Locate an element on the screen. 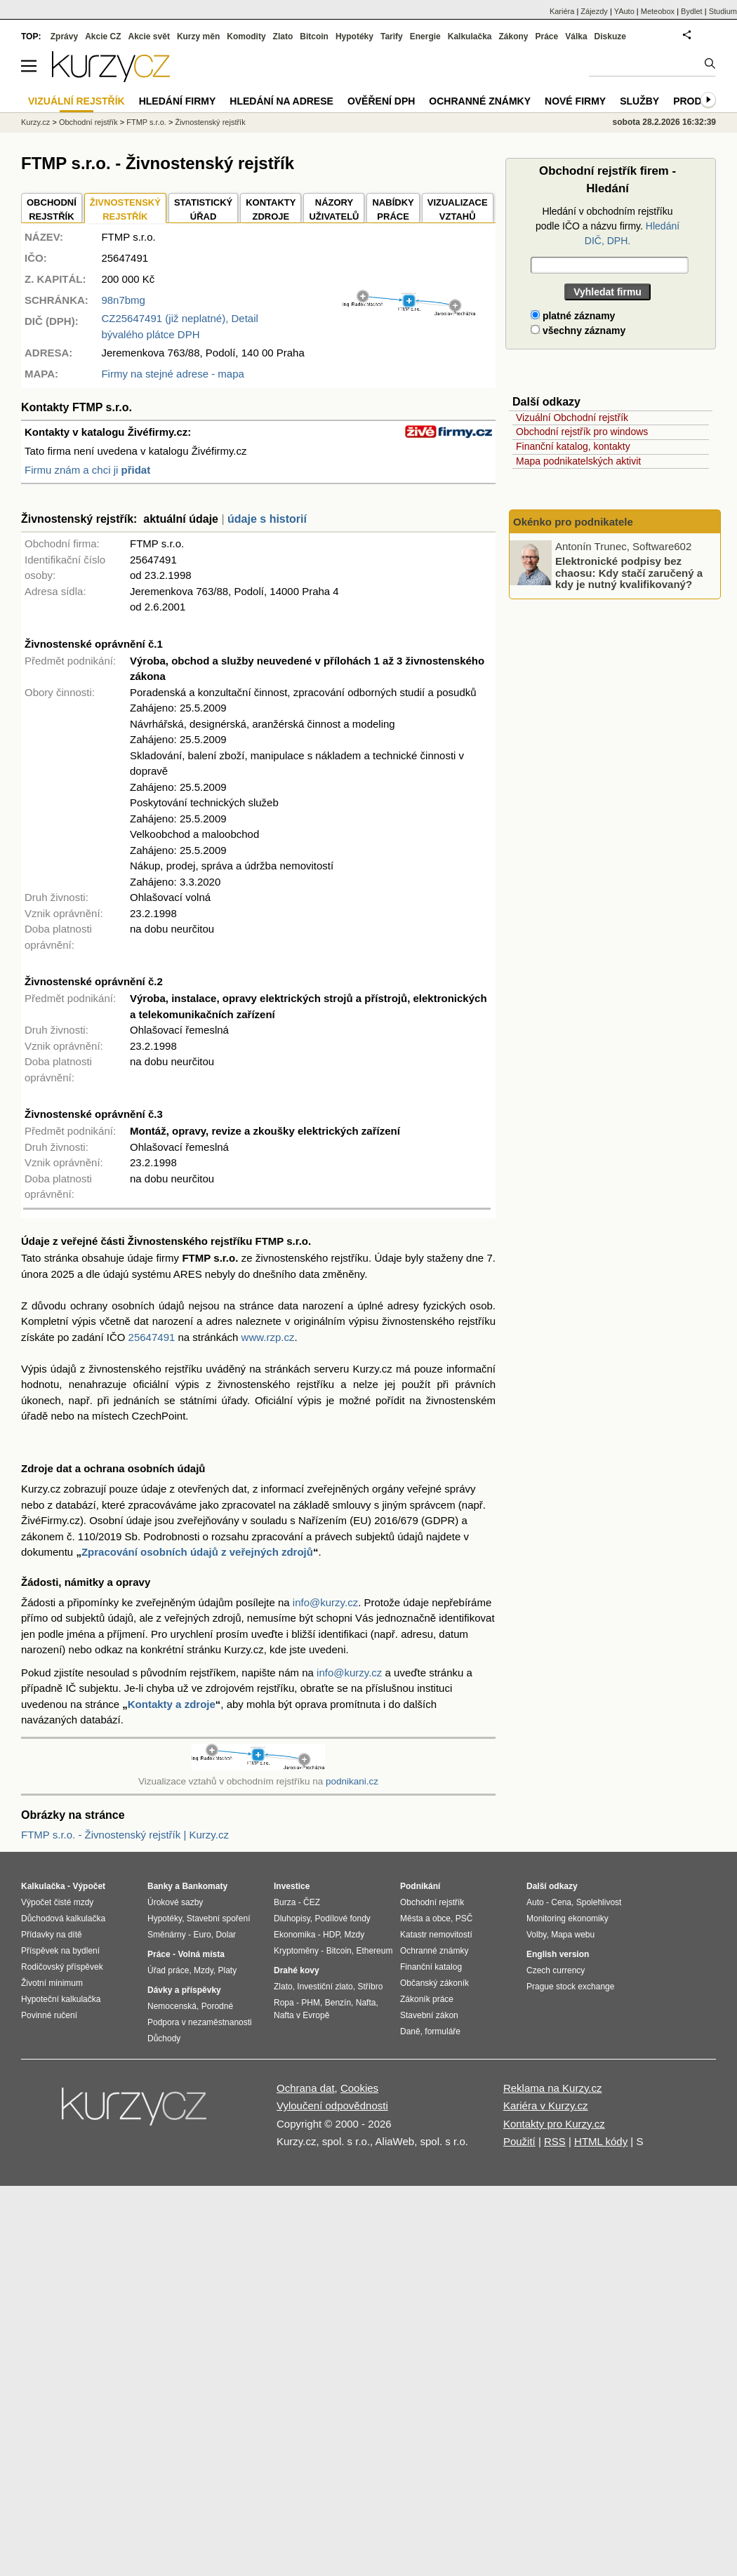 Image resolution: width=737 pixels, height=2576 pixels. Komodity is located at coordinates (246, 36).